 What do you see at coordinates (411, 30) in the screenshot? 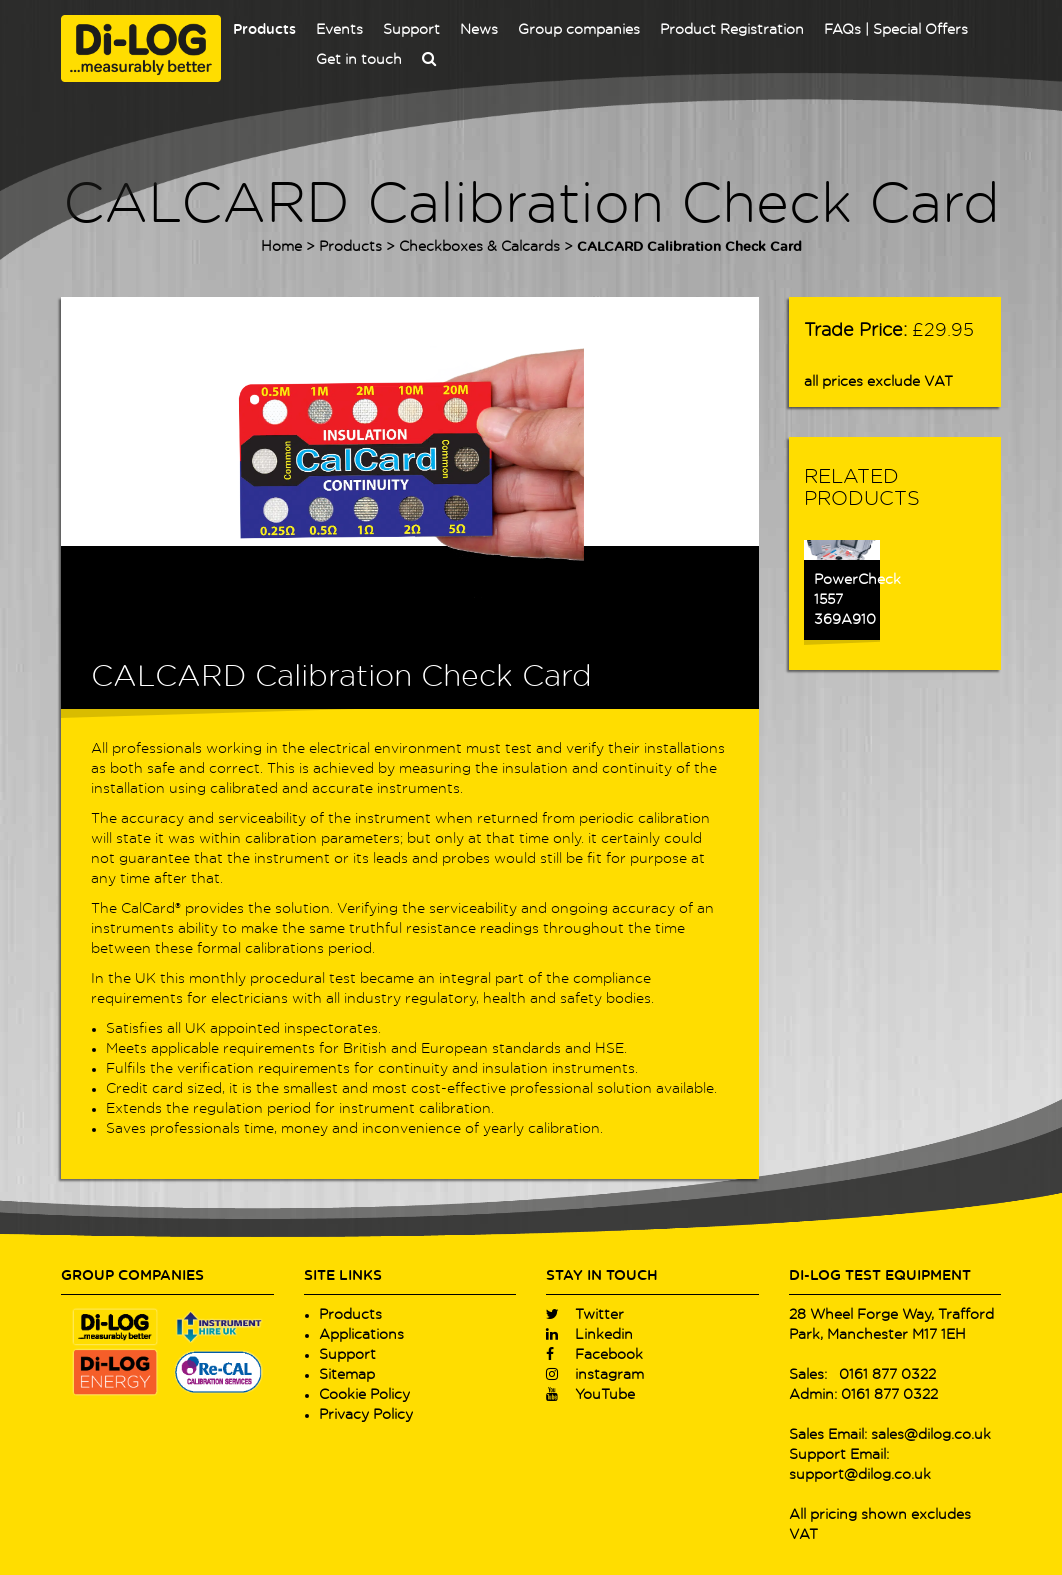
I see `Support` at bounding box center [411, 30].